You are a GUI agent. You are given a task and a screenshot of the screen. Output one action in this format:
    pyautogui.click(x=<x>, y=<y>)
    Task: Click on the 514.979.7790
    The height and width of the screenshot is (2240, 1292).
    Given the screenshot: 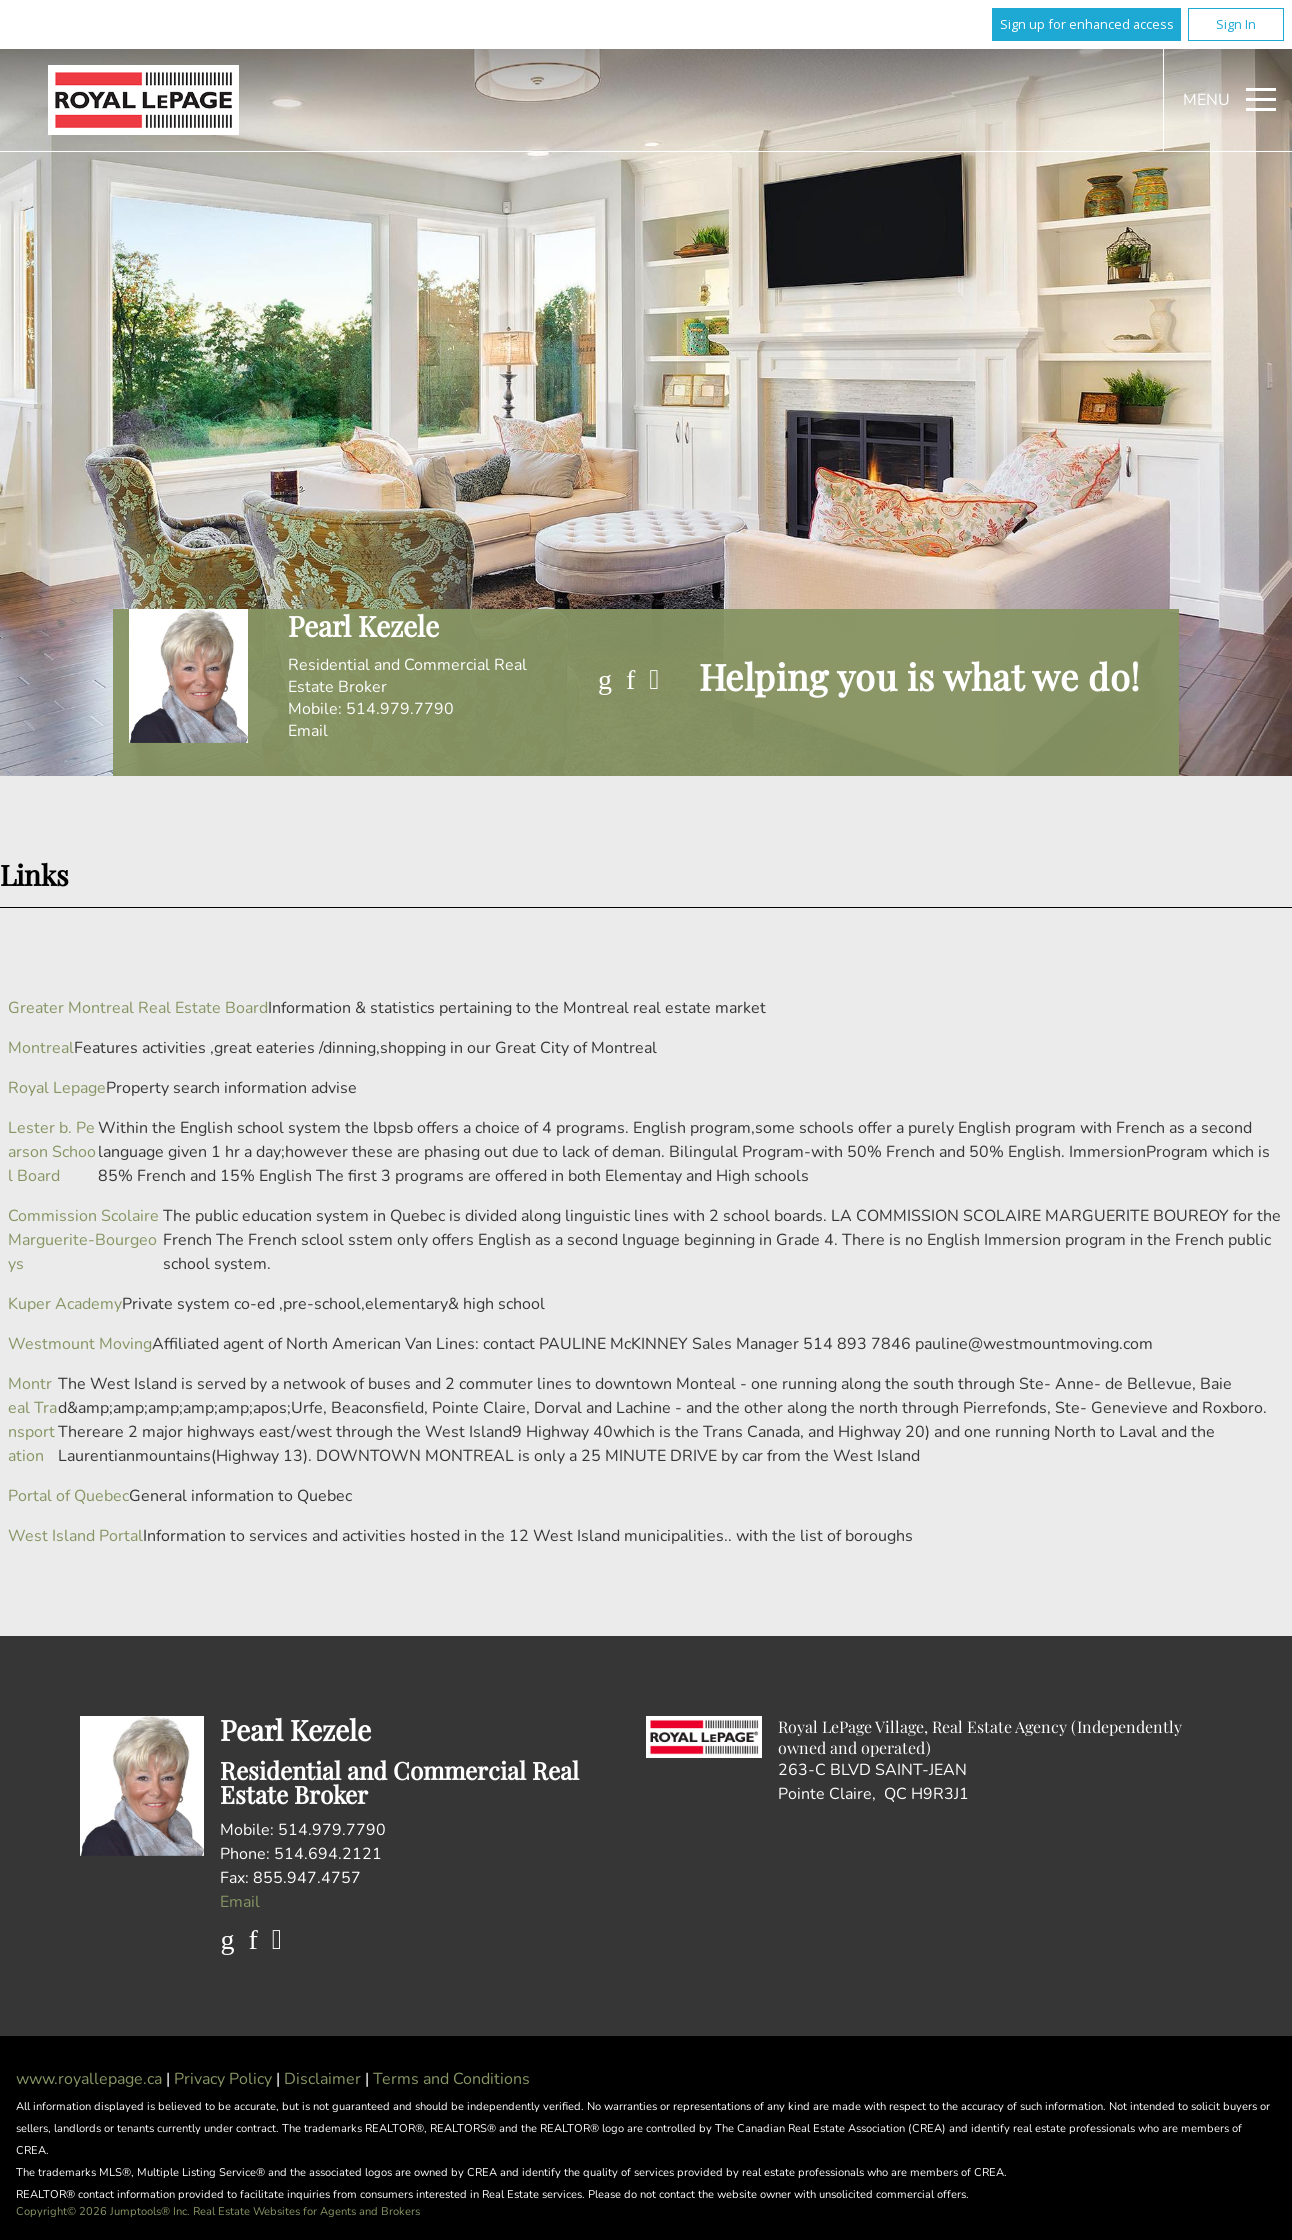 What is the action you would take?
    pyautogui.click(x=400, y=709)
    